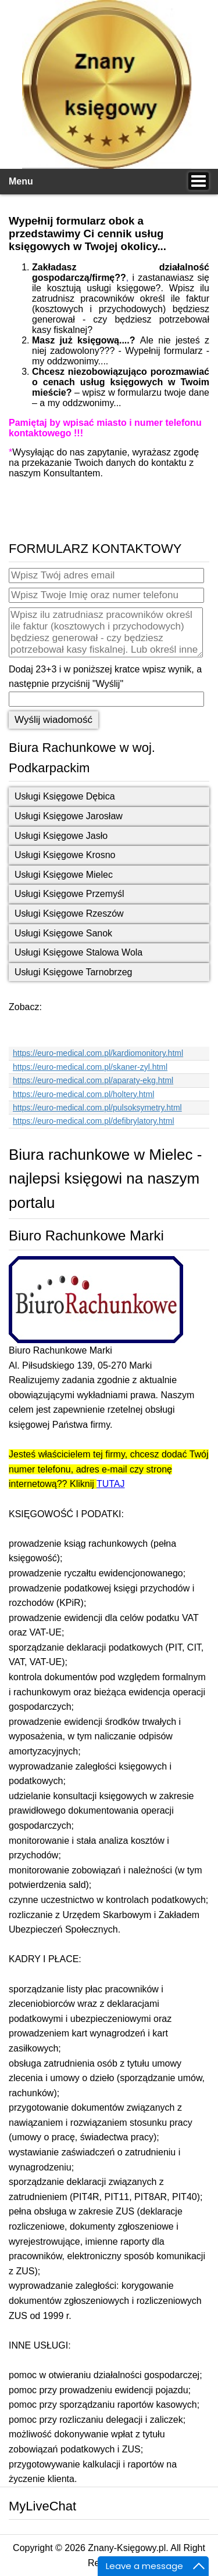  Describe the element at coordinates (65, 796) in the screenshot. I see `Usługi Księgowe Dębica` at that location.